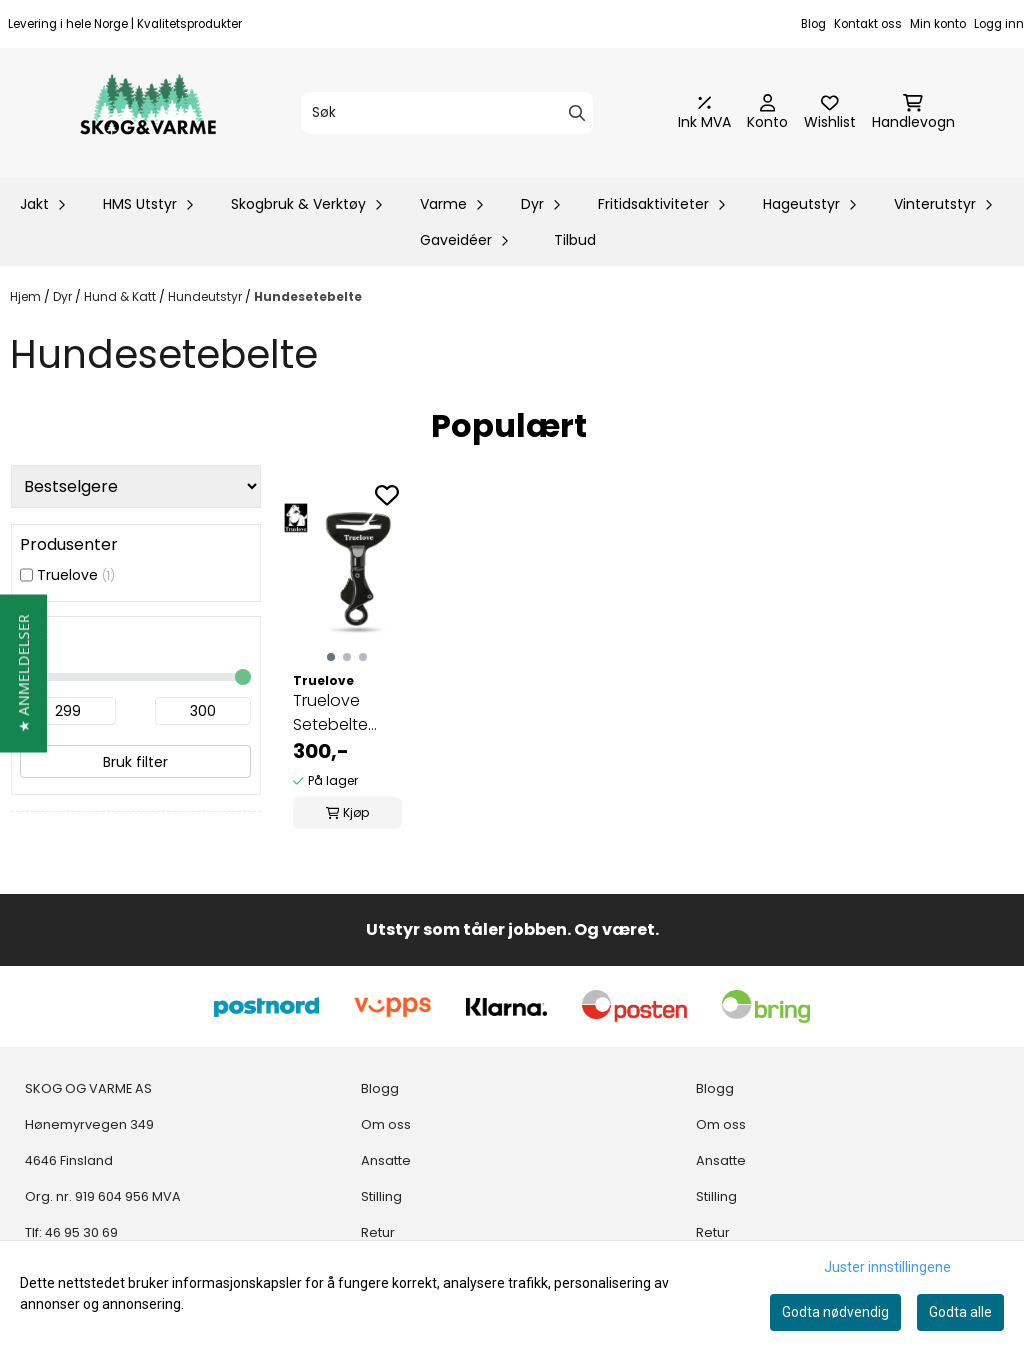 Image resolution: width=1024 pixels, height=1347 pixels. Describe the element at coordinates (835, 1312) in the screenshot. I see `Godta nødvendig` at that location.